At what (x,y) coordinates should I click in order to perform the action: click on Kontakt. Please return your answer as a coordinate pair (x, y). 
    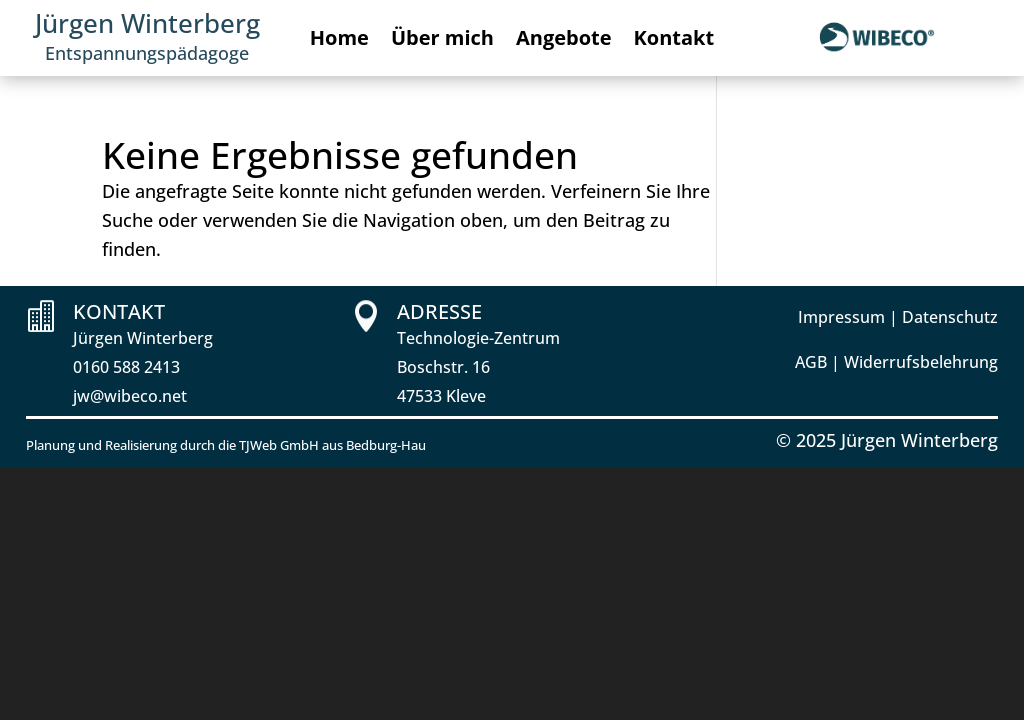
    Looking at the image, I should click on (674, 41).